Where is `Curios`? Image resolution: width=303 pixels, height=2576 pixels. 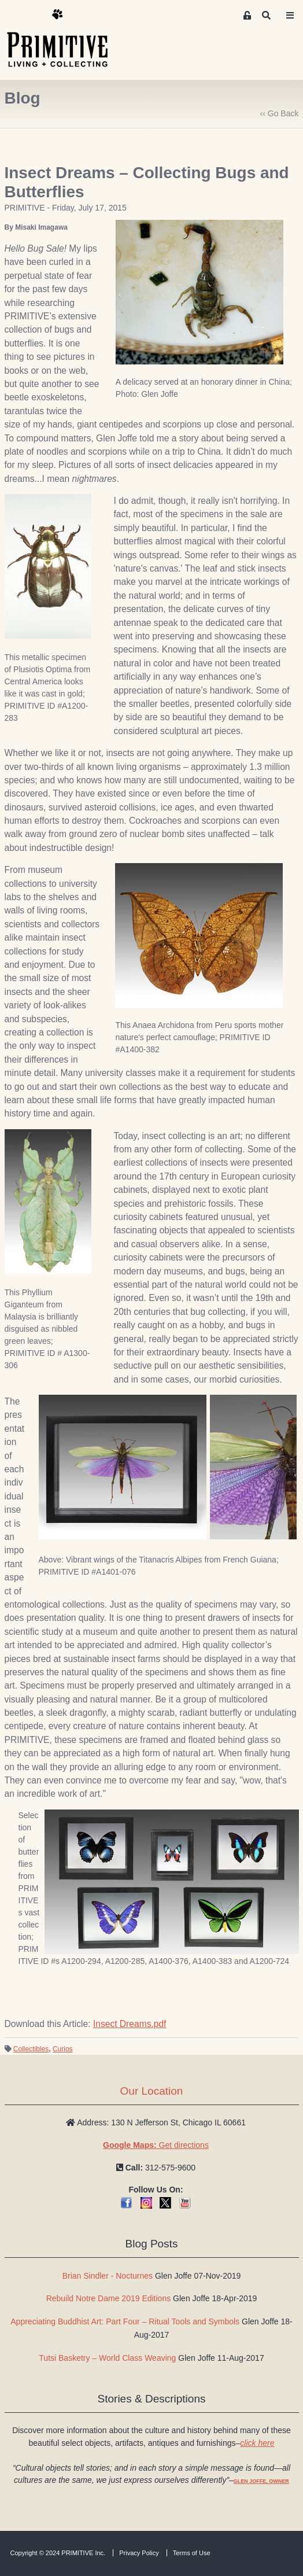 Curios is located at coordinates (63, 2049).